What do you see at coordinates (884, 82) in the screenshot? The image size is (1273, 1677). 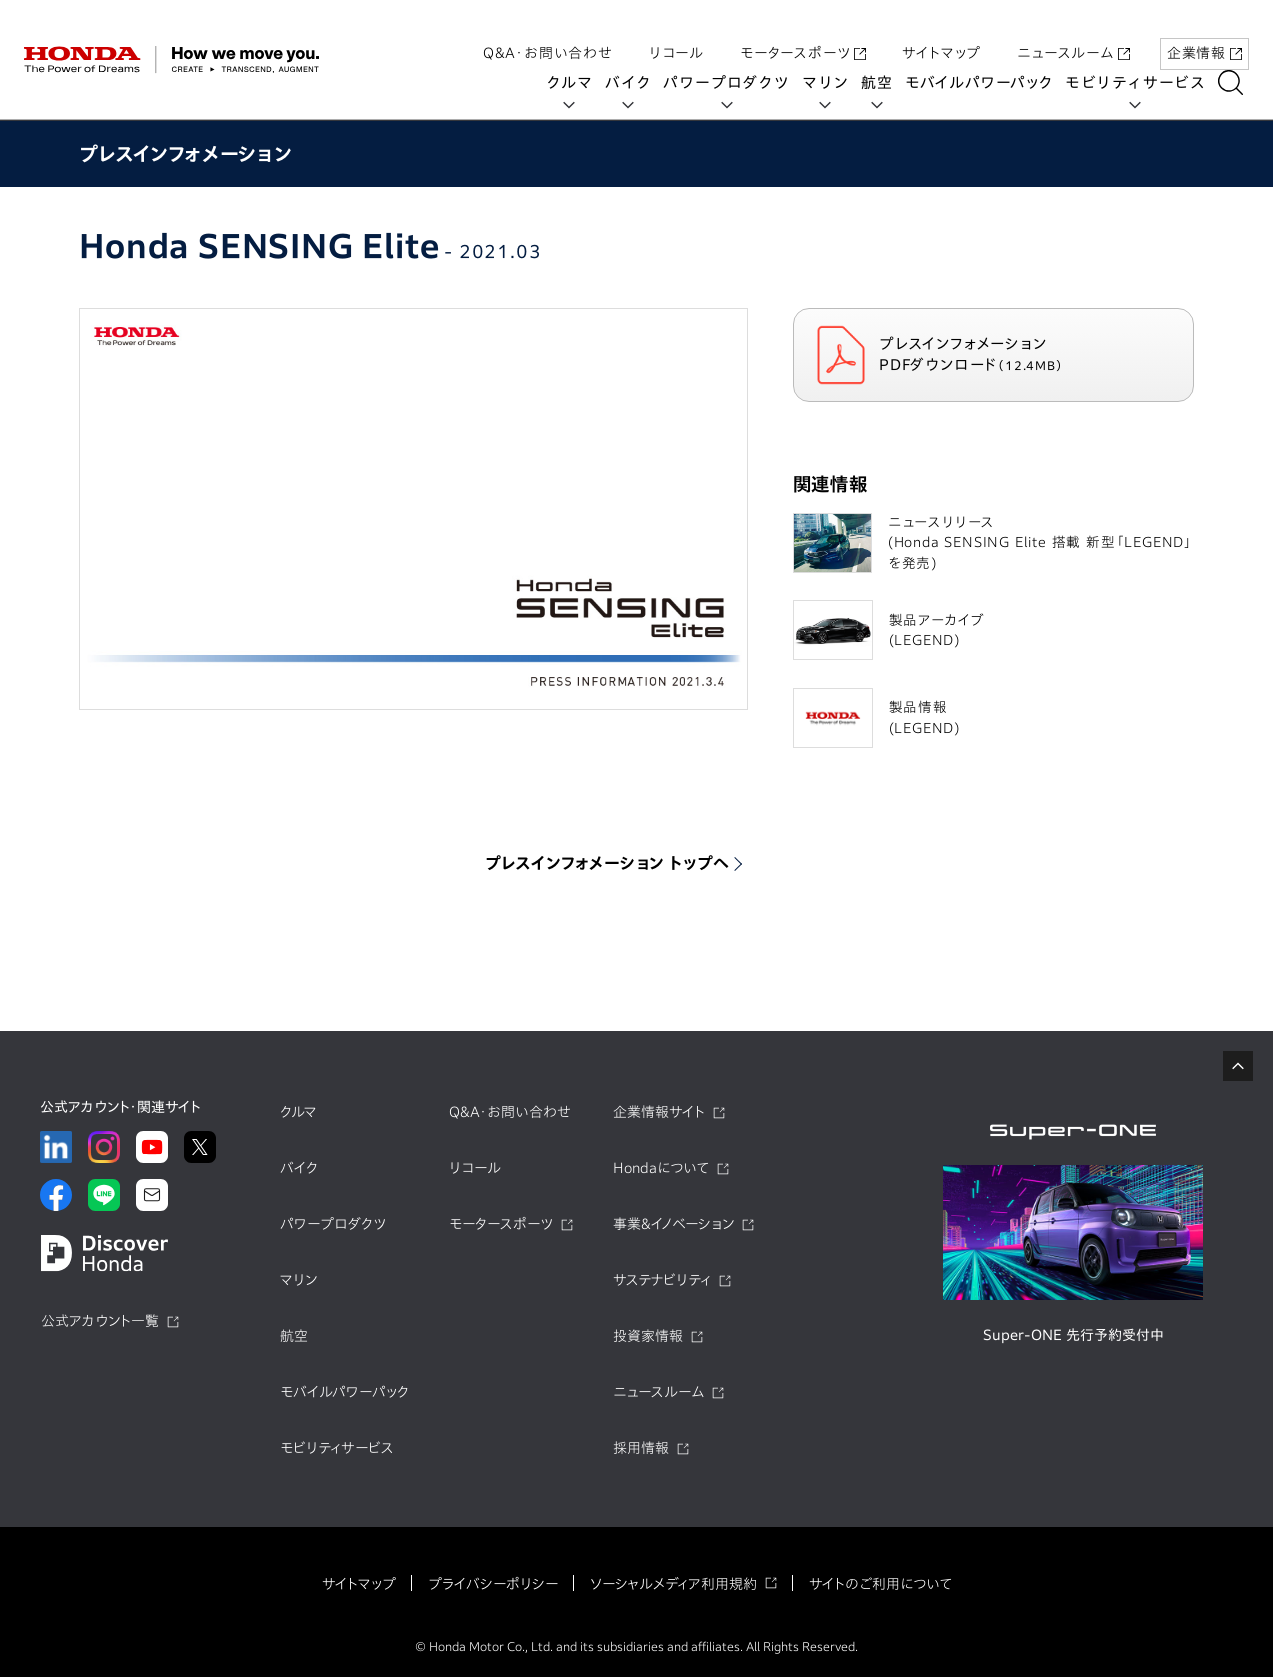 I see `航空` at bounding box center [884, 82].